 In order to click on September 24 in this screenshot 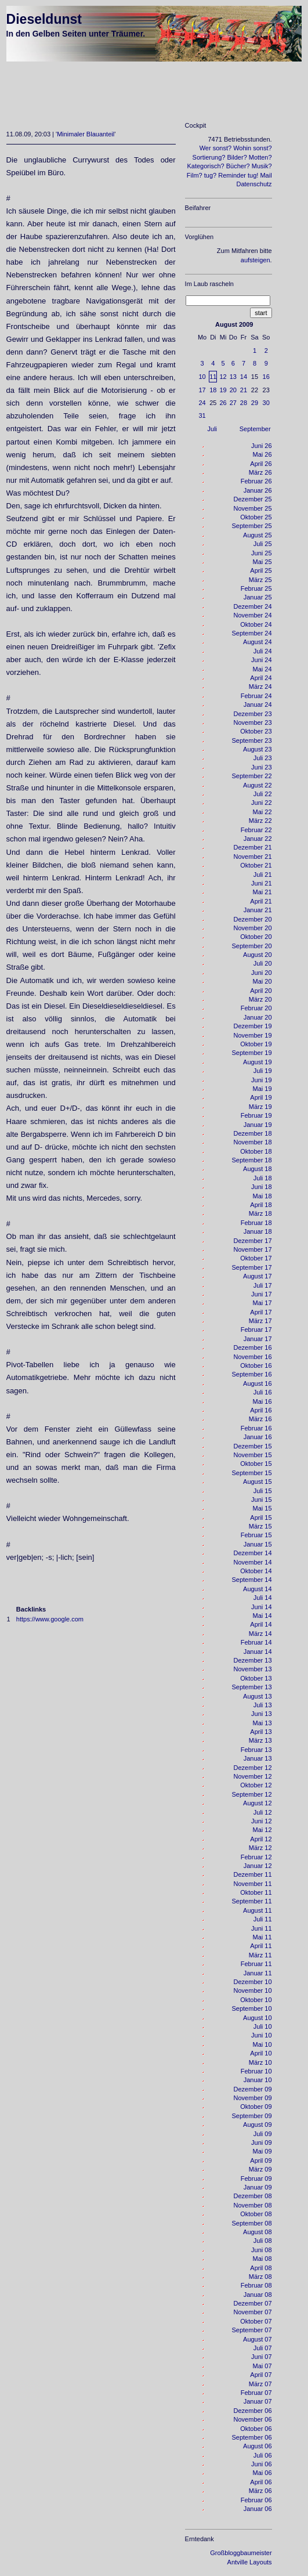, I will do `click(251, 633)`.